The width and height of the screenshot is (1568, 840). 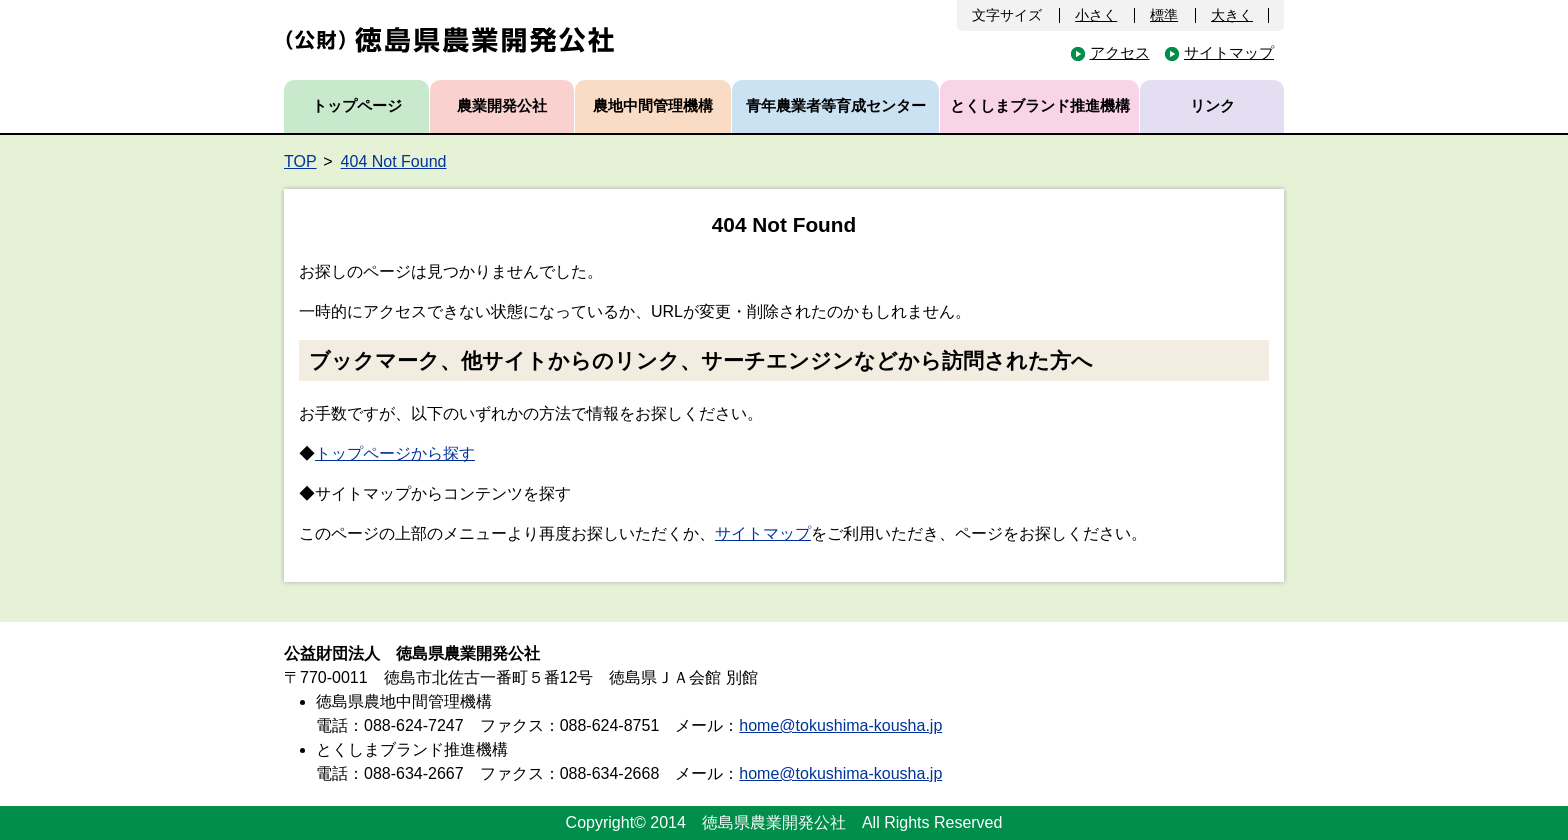 I want to click on 農業開発公社, so click(x=502, y=105).